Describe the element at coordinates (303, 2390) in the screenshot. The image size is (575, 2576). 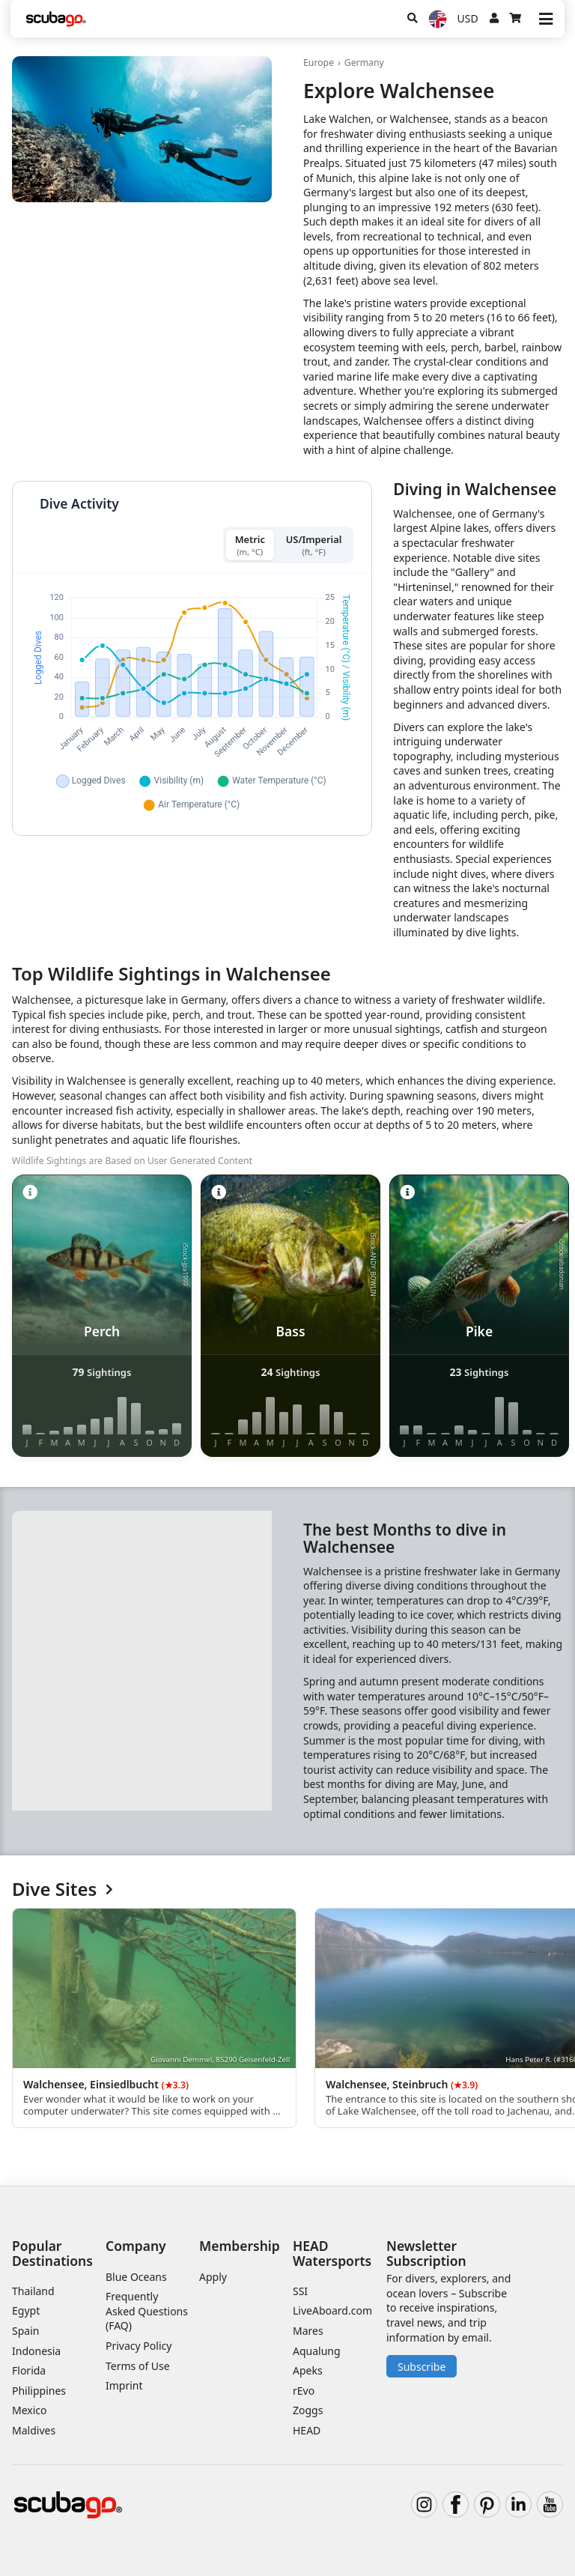
I see `rEvo` at that location.